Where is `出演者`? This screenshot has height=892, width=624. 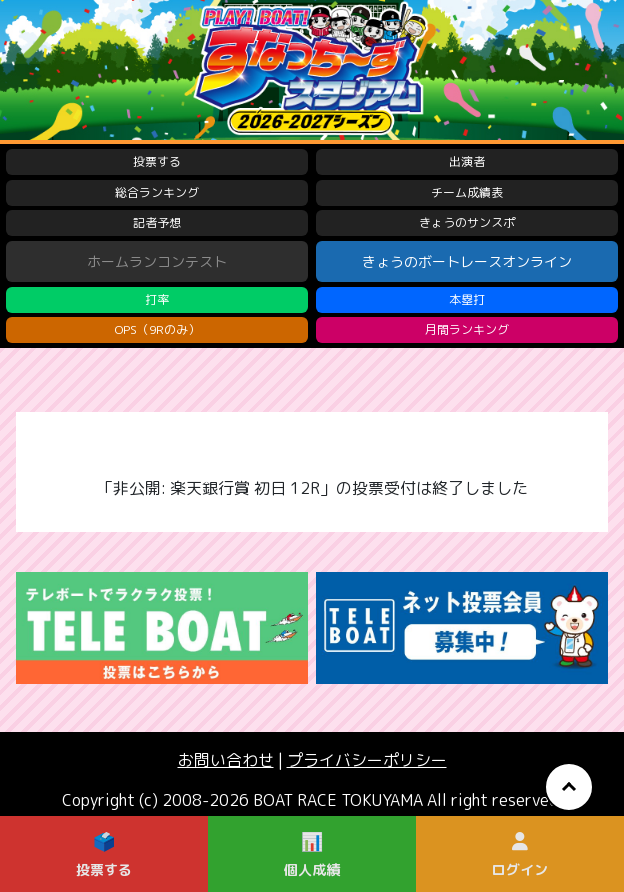
出演者 is located at coordinates (467, 161).